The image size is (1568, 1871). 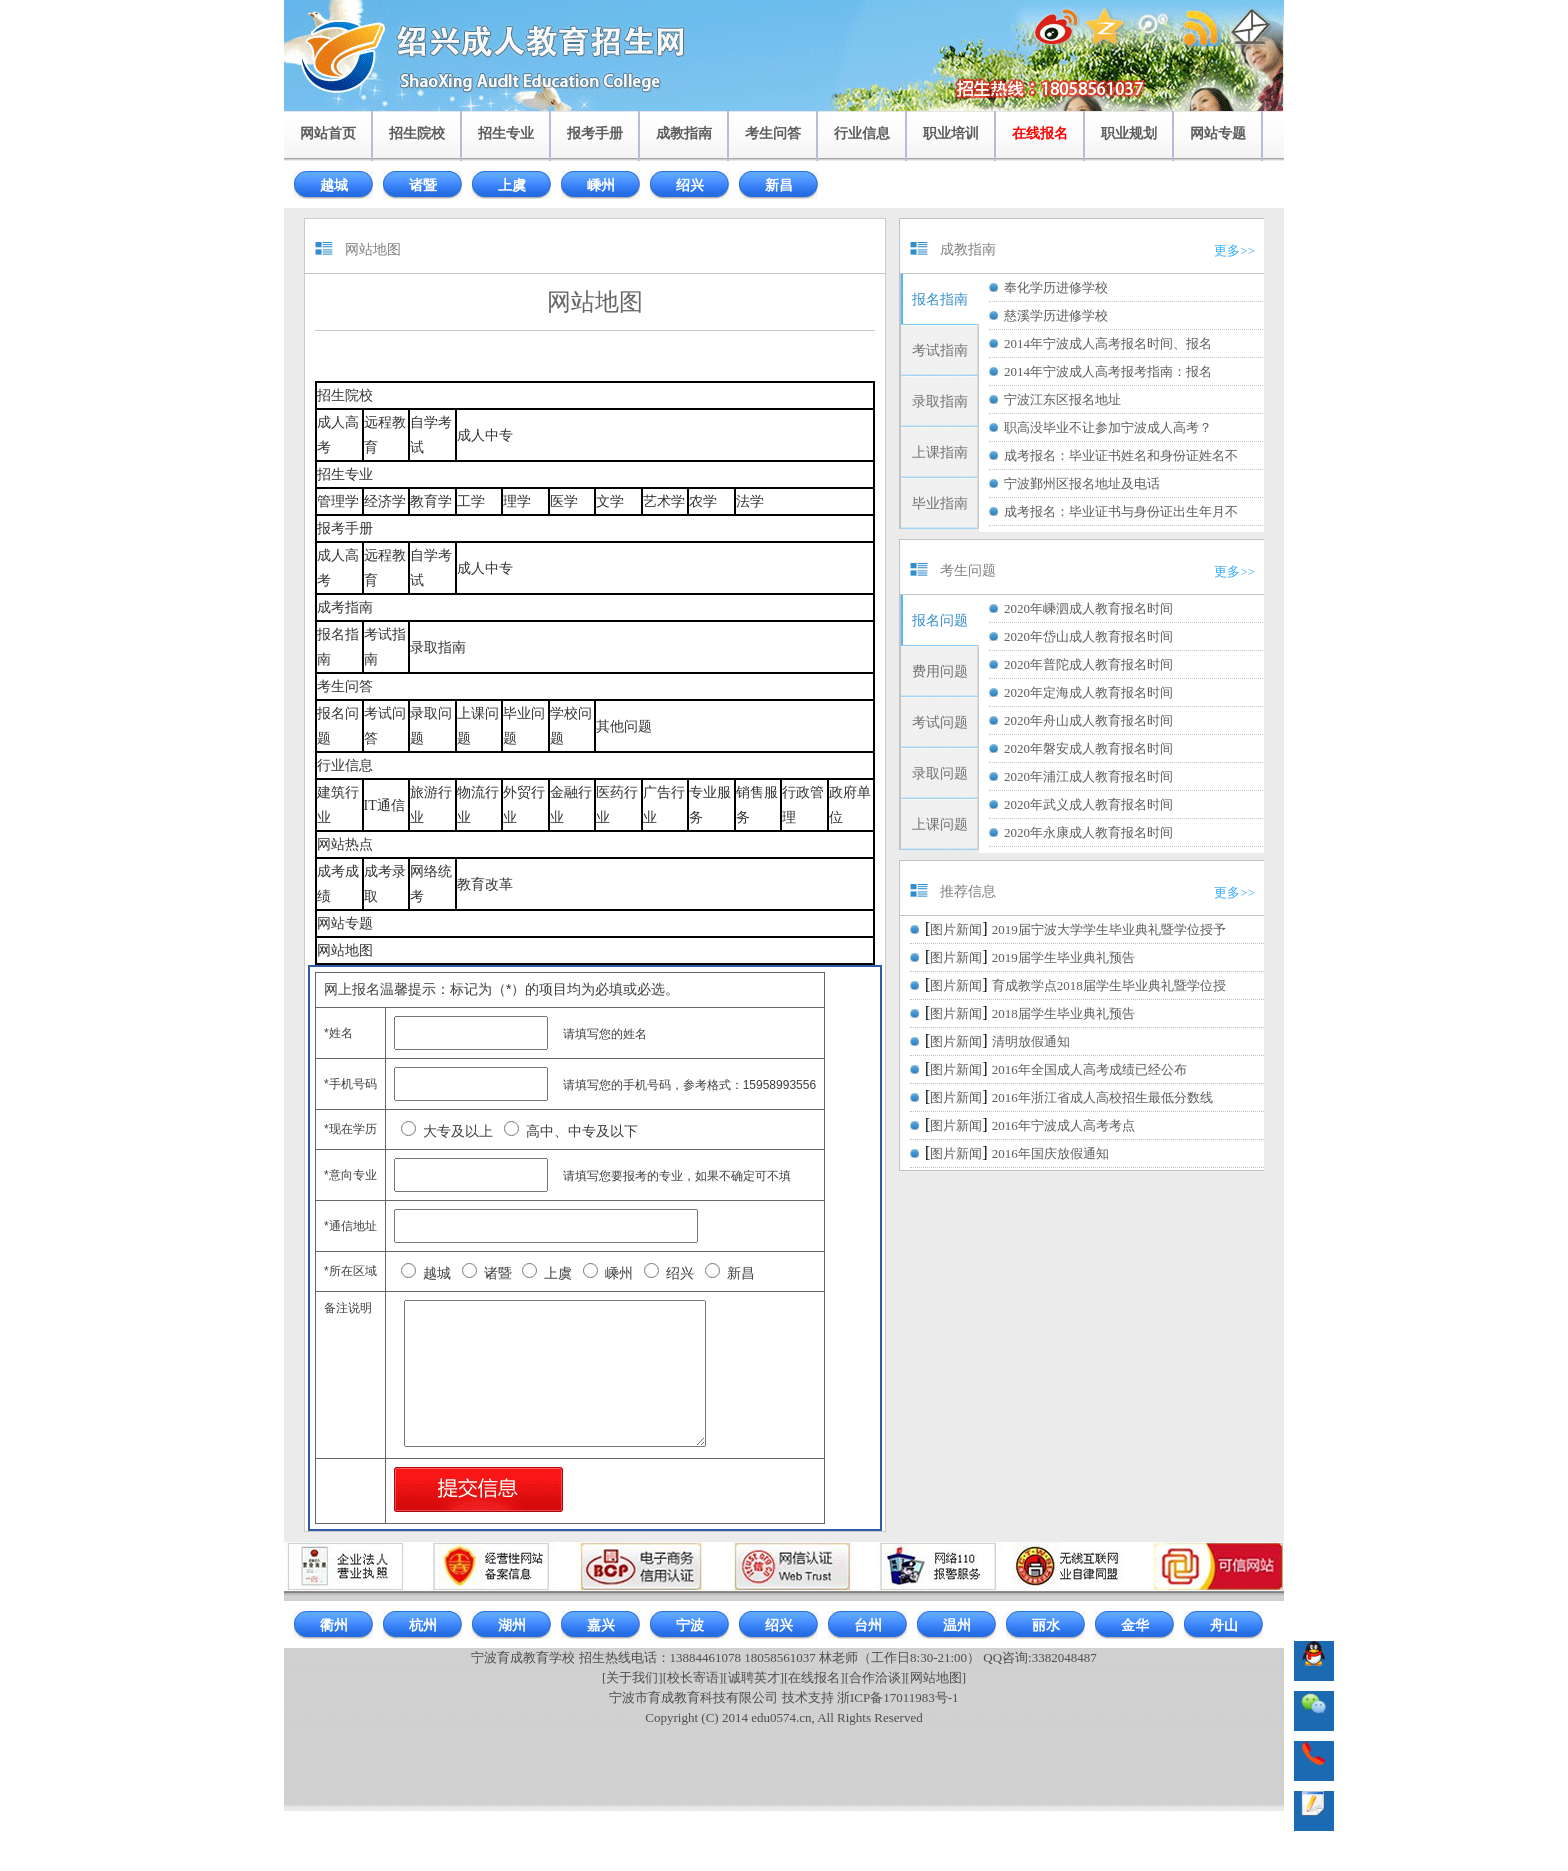 What do you see at coordinates (773, 133) in the screenshot?
I see `考生问答` at bounding box center [773, 133].